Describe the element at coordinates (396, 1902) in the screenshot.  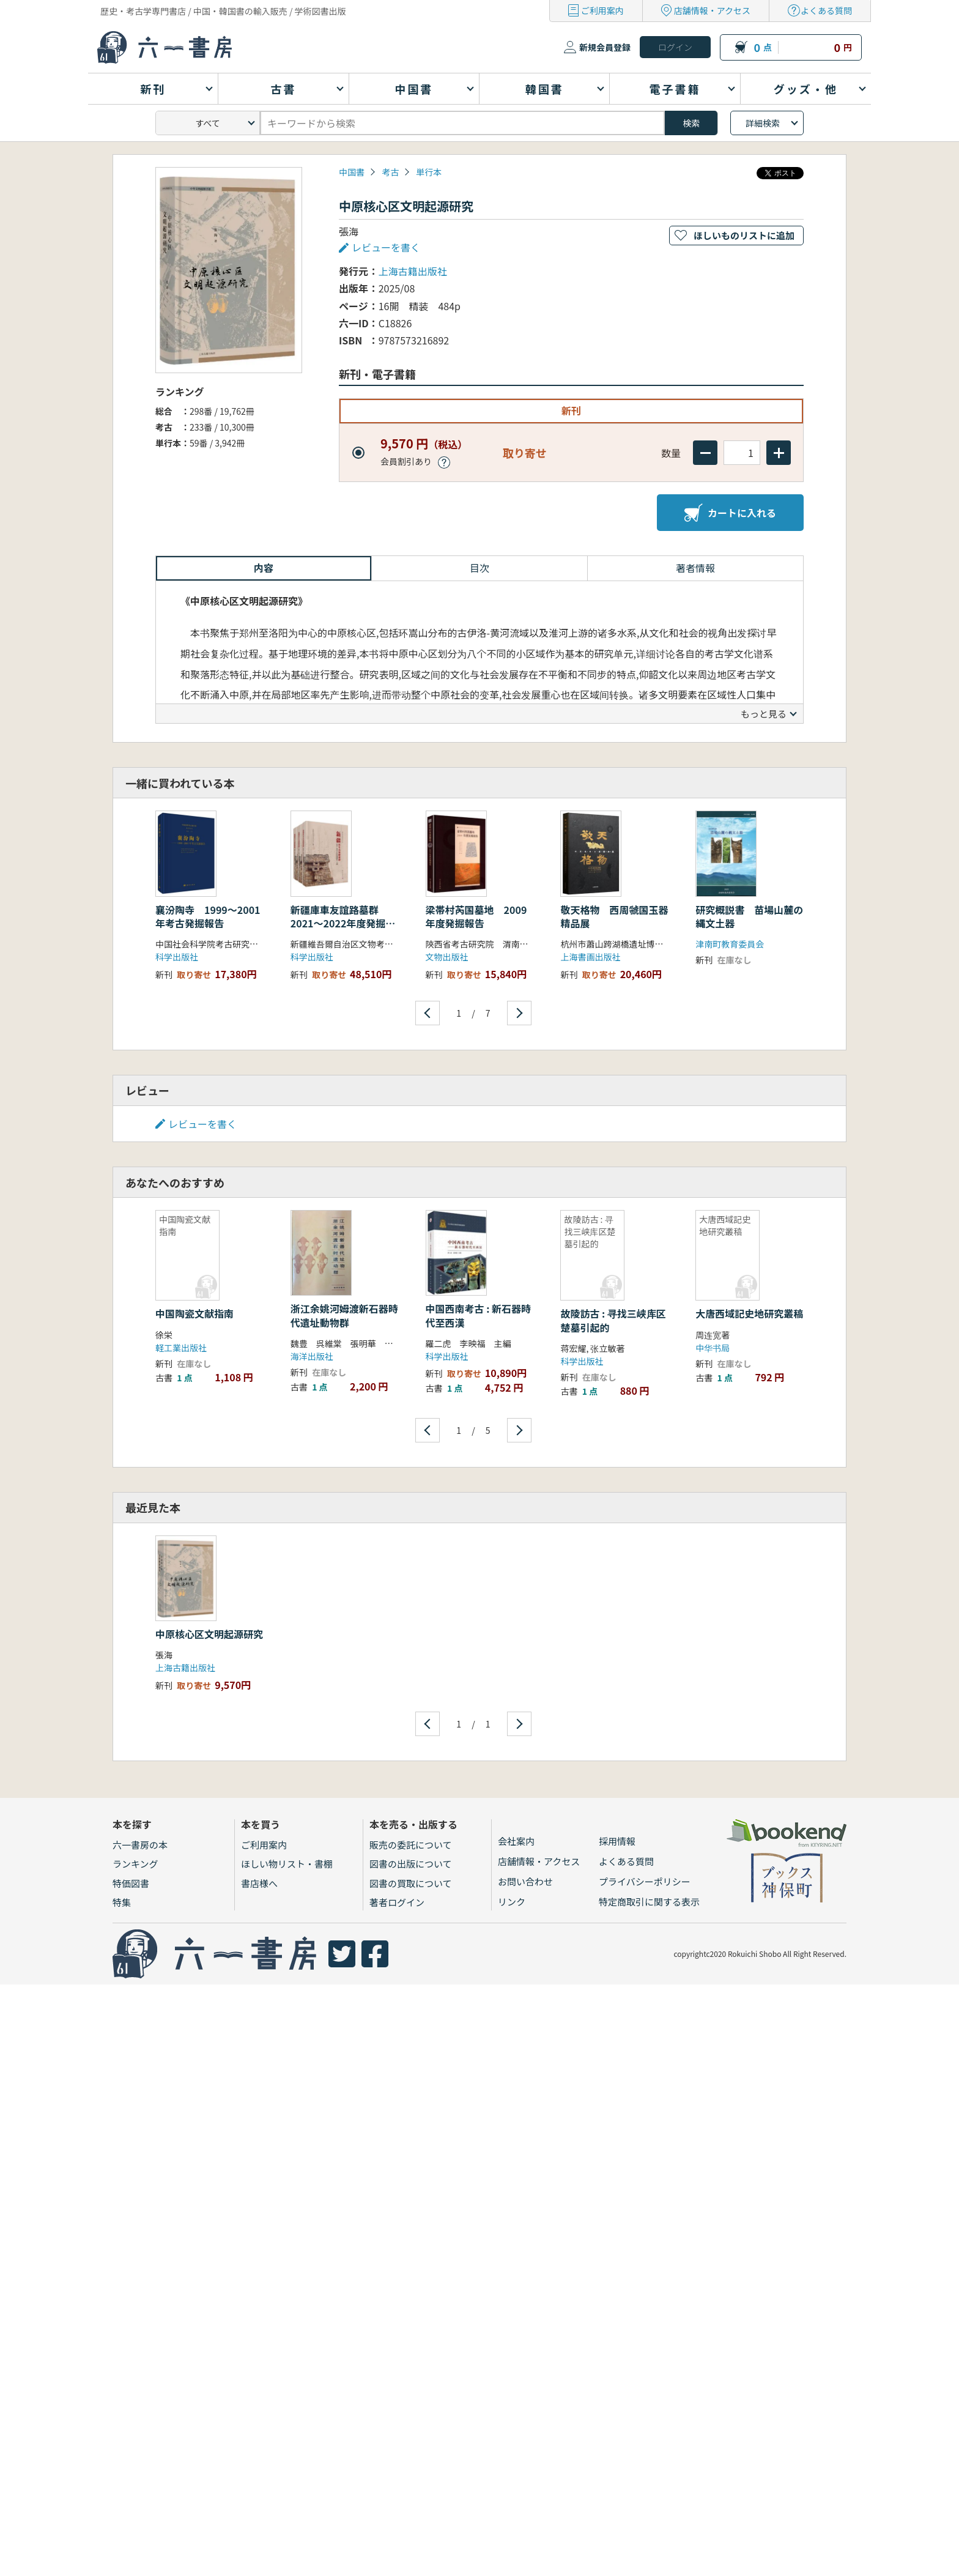
I see `著者ログイン` at that location.